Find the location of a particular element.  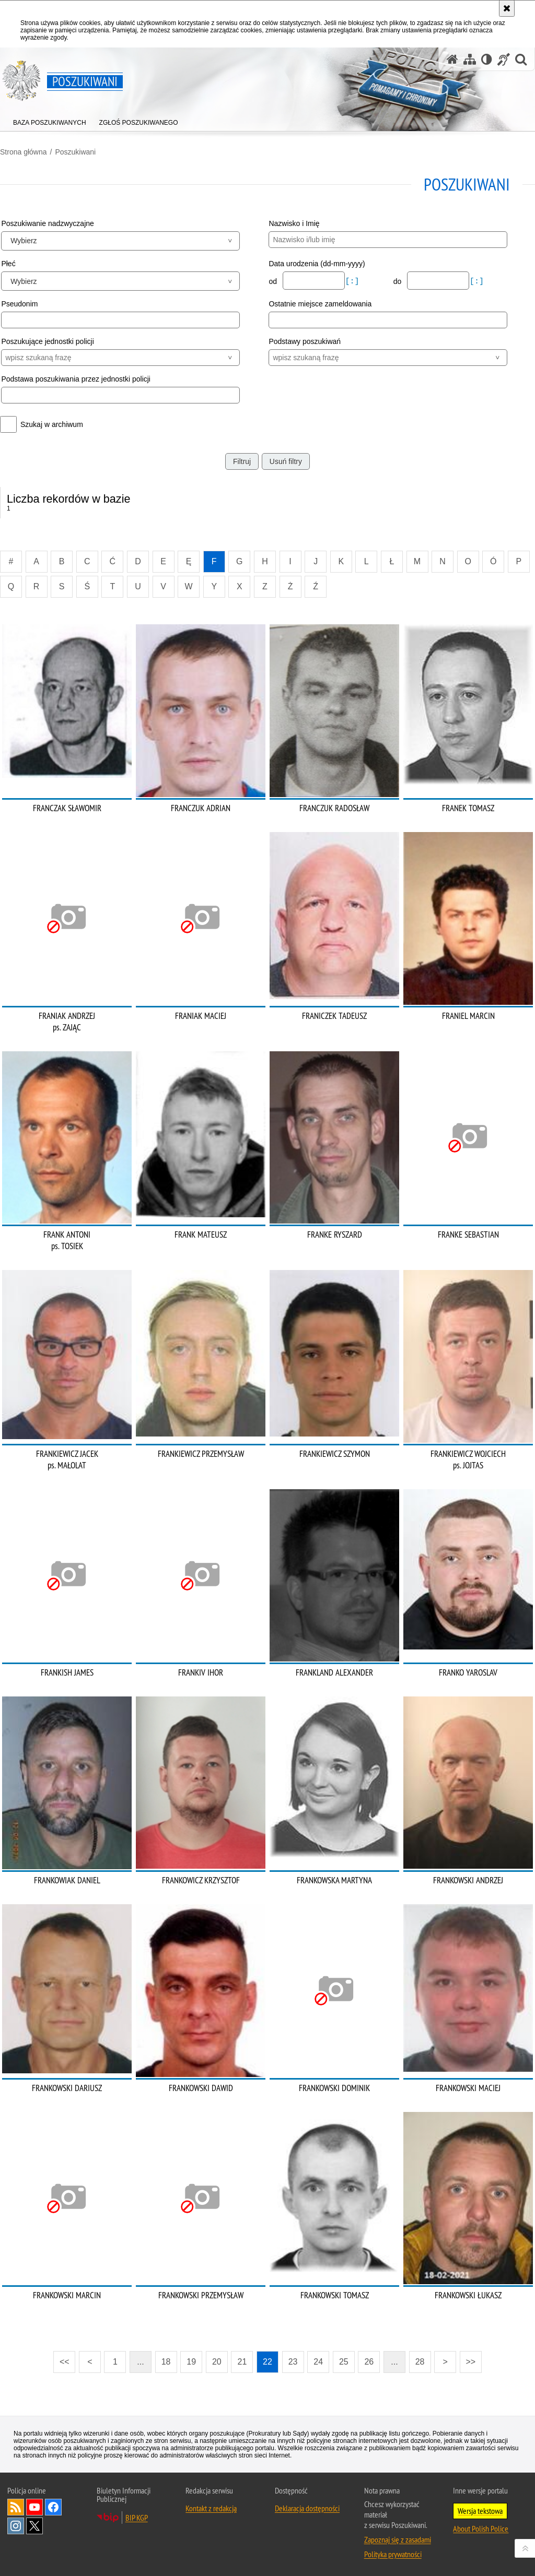

Podstawy poszukiwań is located at coordinates (305, 341).